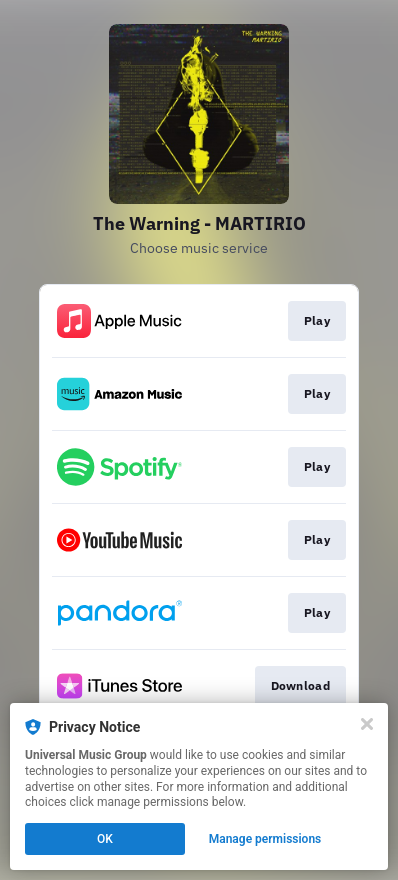  I want to click on [Close], so click(367, 724).